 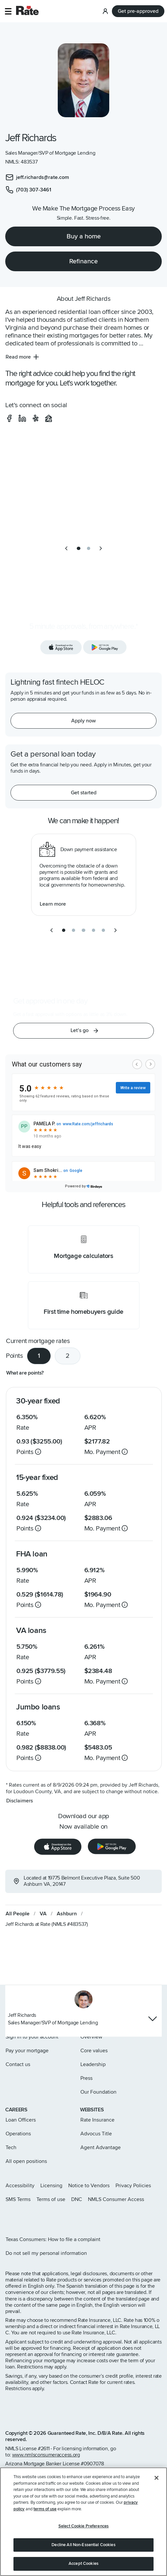 I want to click on Decline All Non-Essential Cookies, so click(x=83, y=2544).